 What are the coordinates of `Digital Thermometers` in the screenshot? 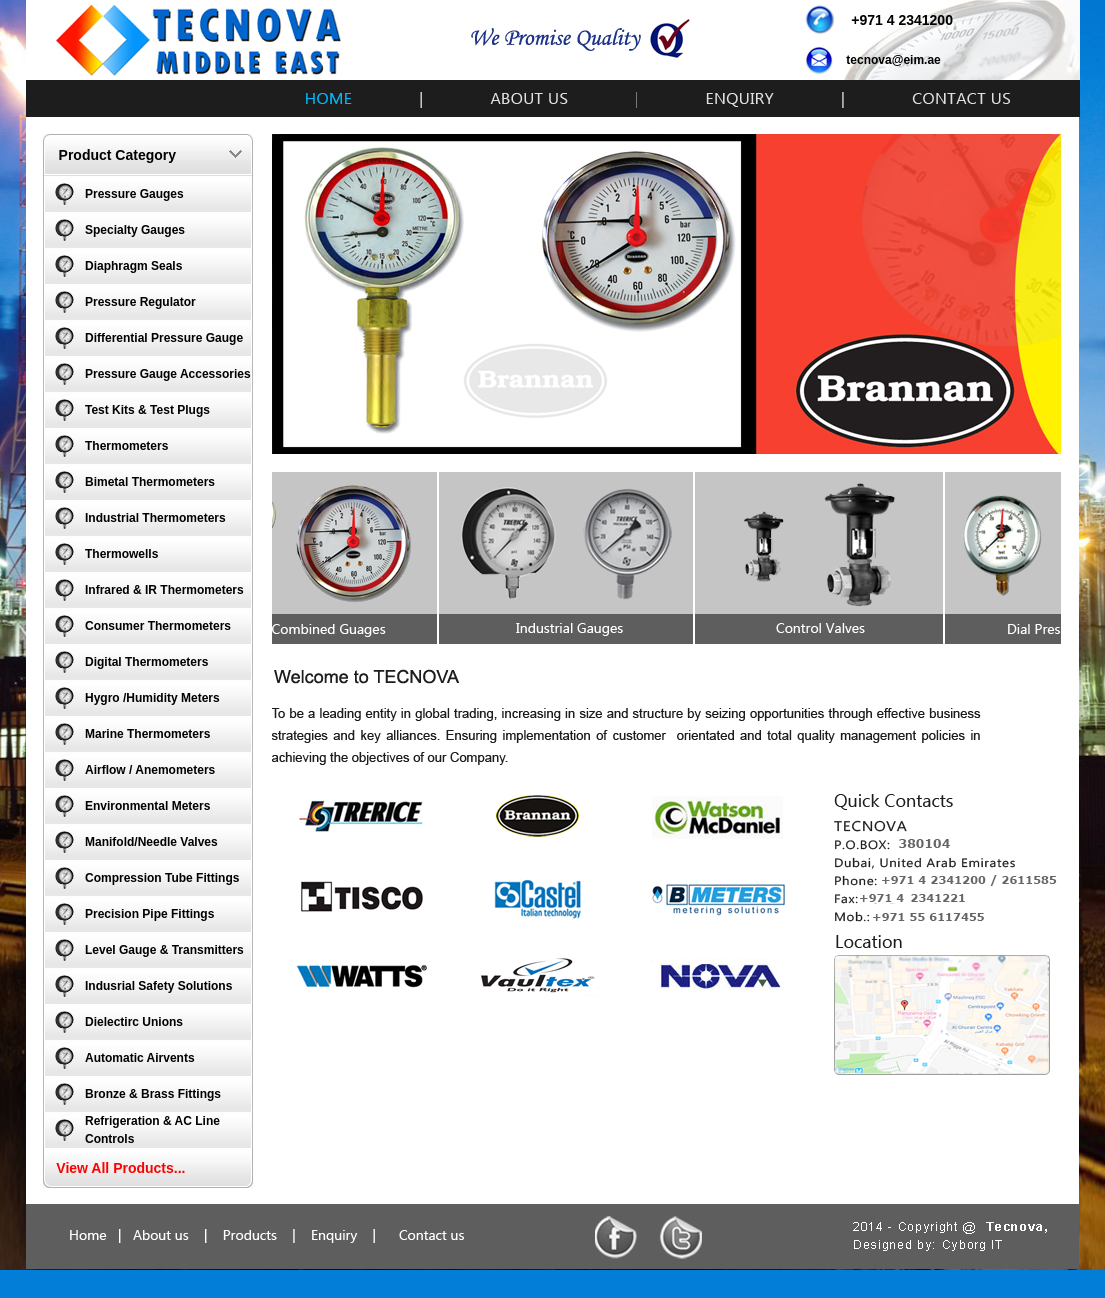 It's located at (146, 662).